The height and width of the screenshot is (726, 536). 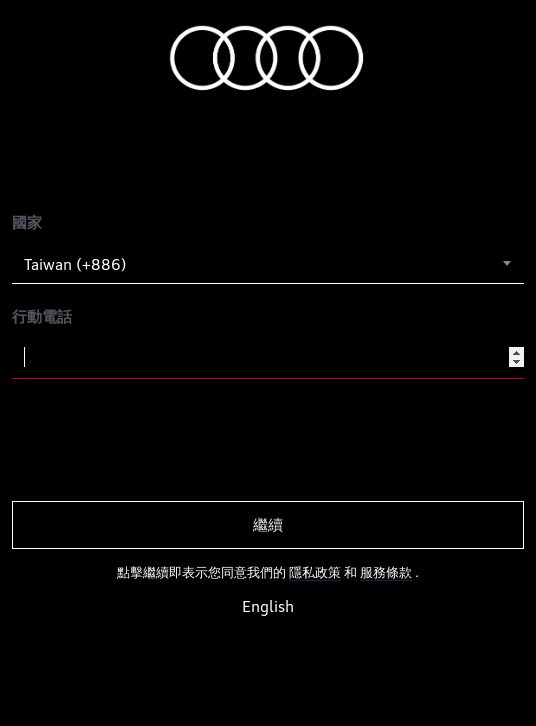 I want to click on 國家, so click(x=27, y=222).